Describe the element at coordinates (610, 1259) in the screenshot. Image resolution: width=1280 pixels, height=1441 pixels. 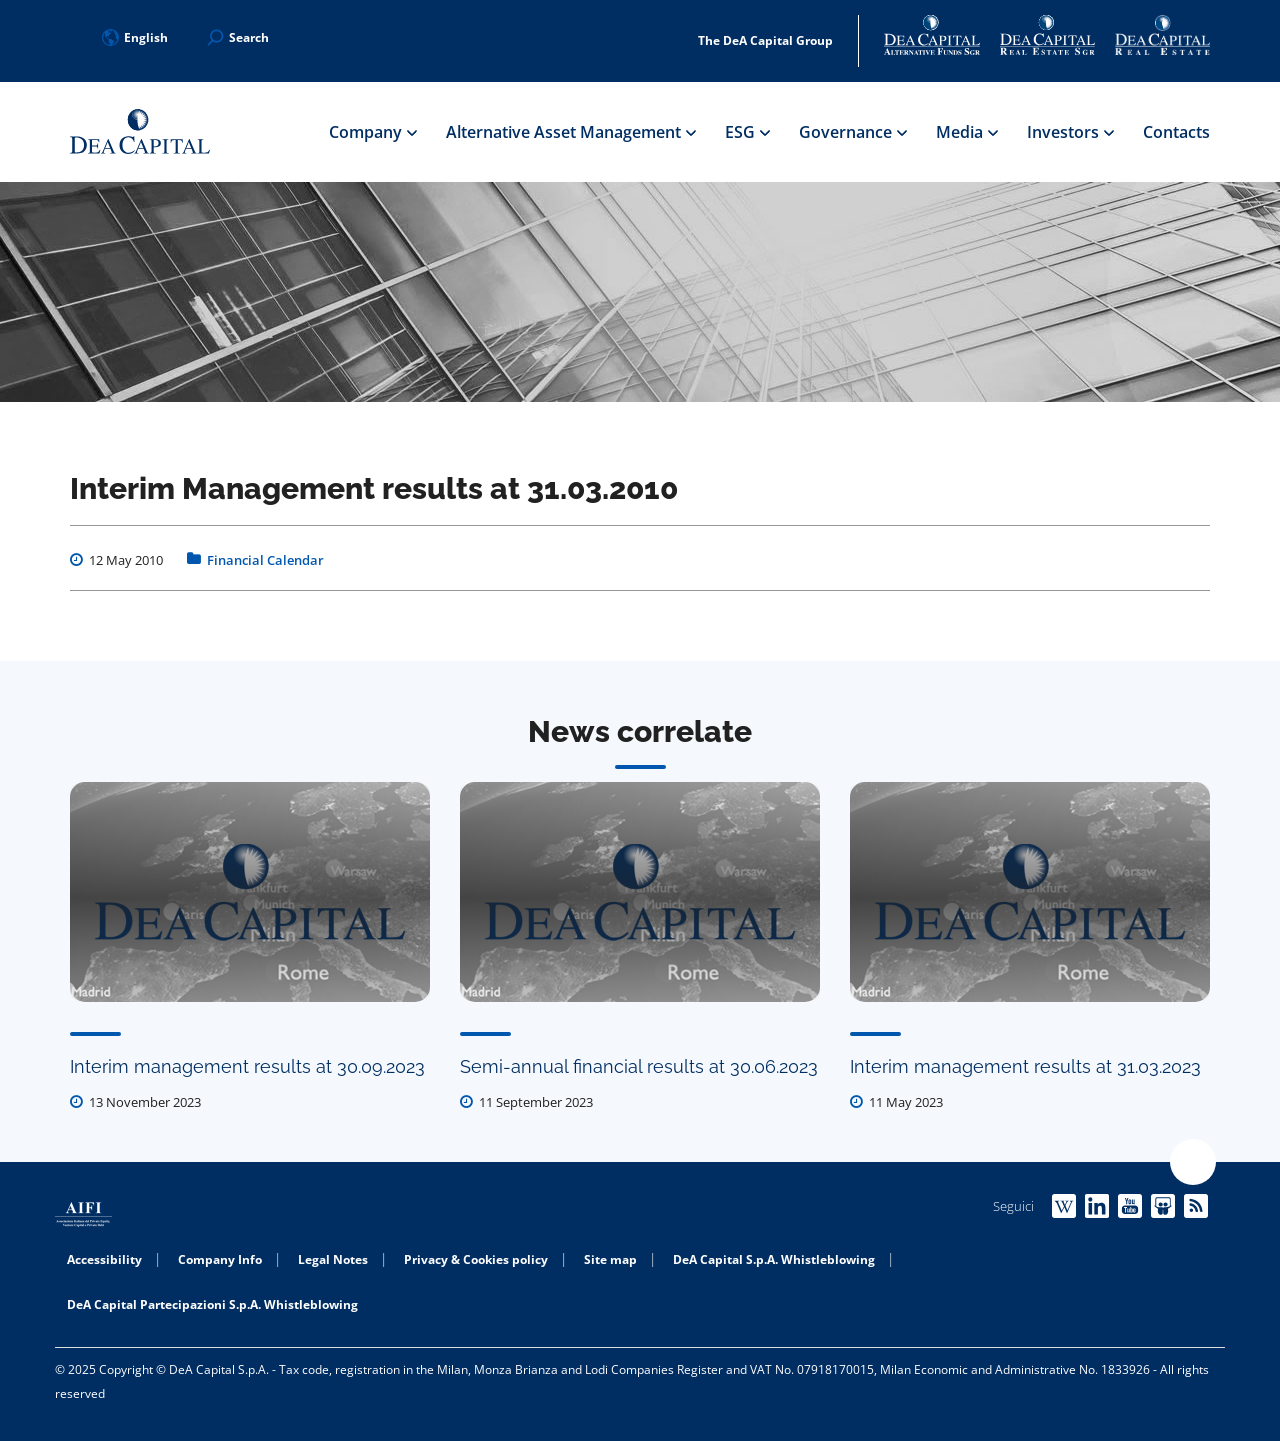
I see `Site map` at that location.